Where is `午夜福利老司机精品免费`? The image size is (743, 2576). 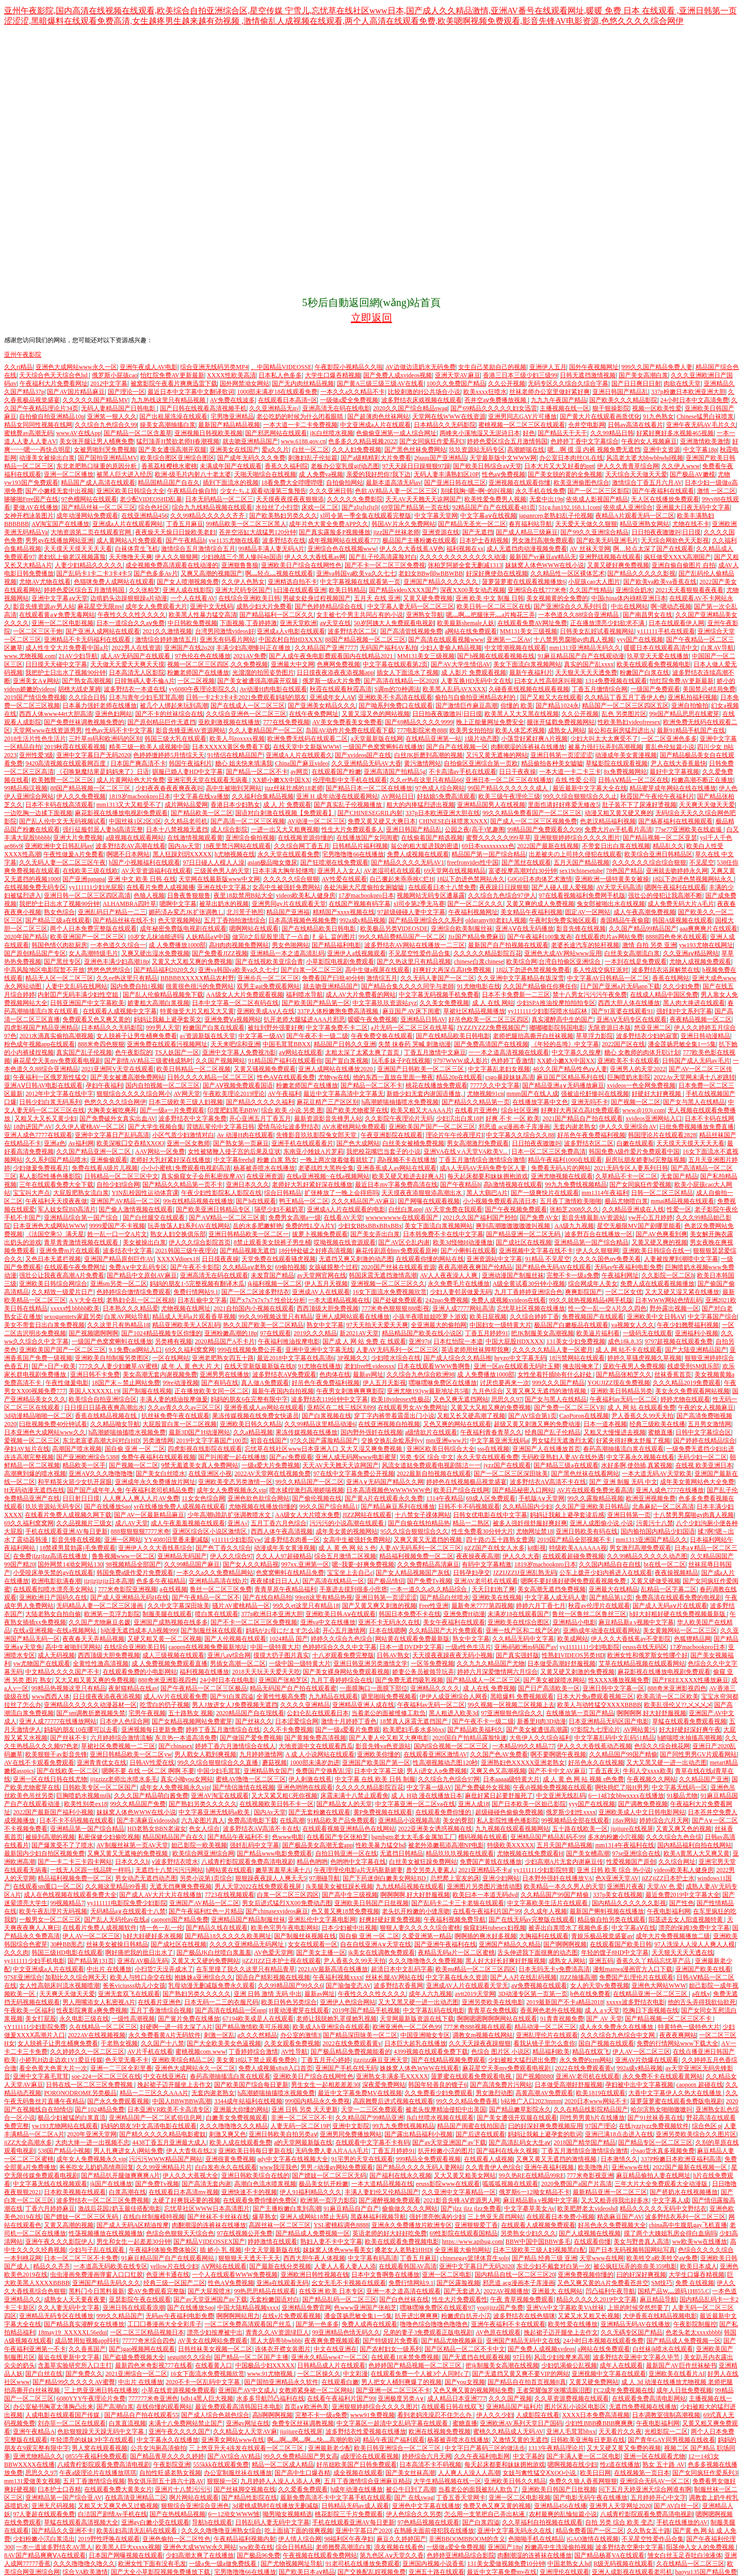
午夜福利老司机精品免费 is located at coordinates (159, 1490).